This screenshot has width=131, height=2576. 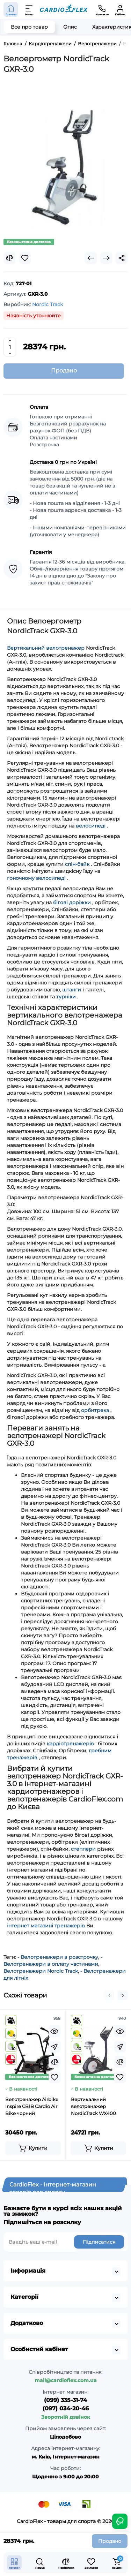 I want to click on степпери, so click(x=83, y=1849).